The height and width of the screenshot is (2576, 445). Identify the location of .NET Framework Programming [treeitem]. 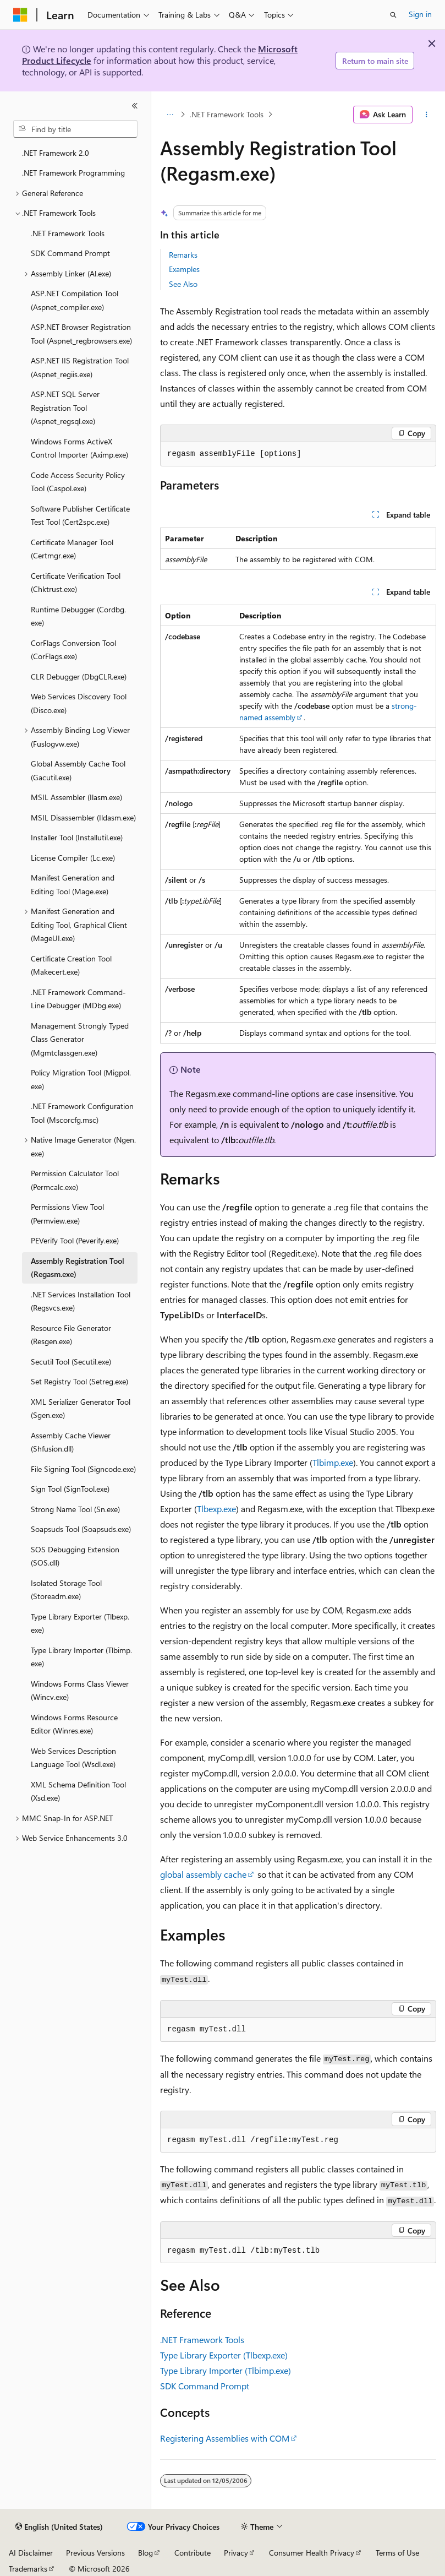
(73, 172).